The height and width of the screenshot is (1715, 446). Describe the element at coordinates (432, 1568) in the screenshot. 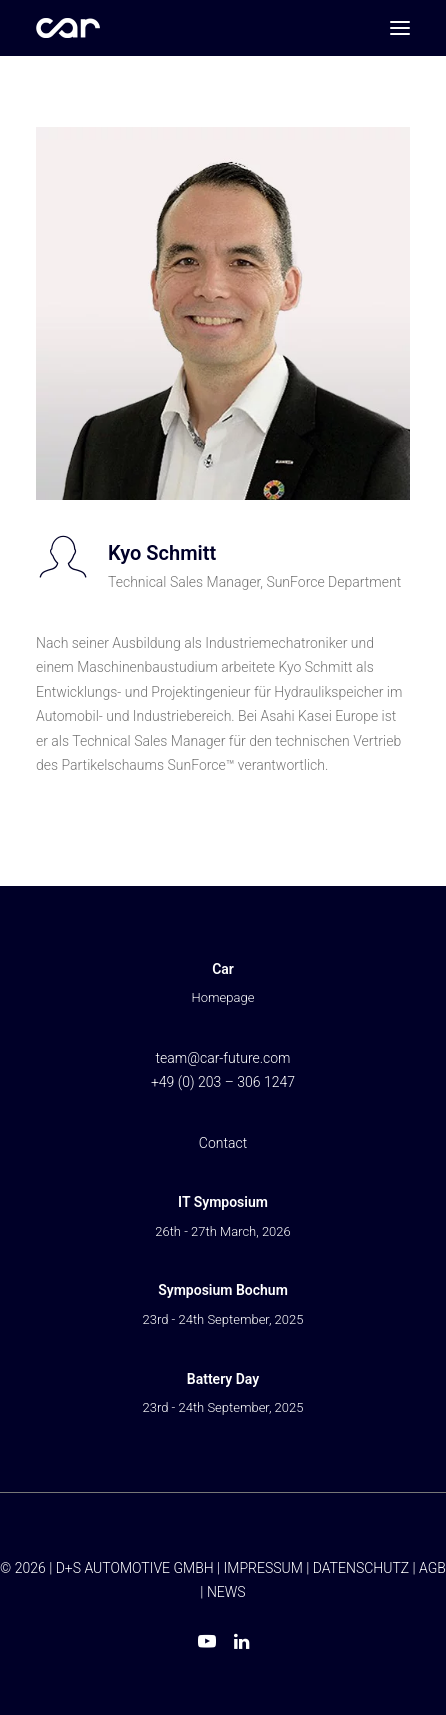

I see `AGB` at that location.